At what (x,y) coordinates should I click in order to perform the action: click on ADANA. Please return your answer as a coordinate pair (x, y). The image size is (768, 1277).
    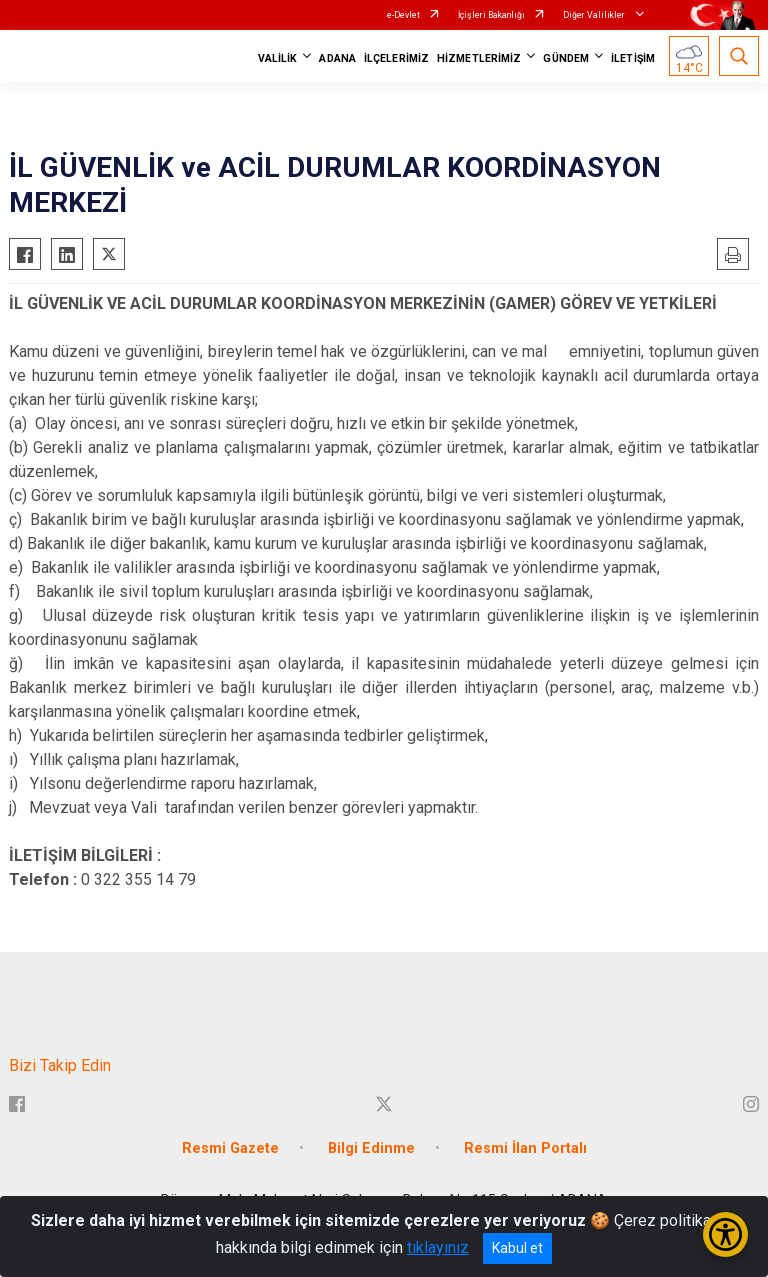
    Looking at the image, I should click on (337, 58).